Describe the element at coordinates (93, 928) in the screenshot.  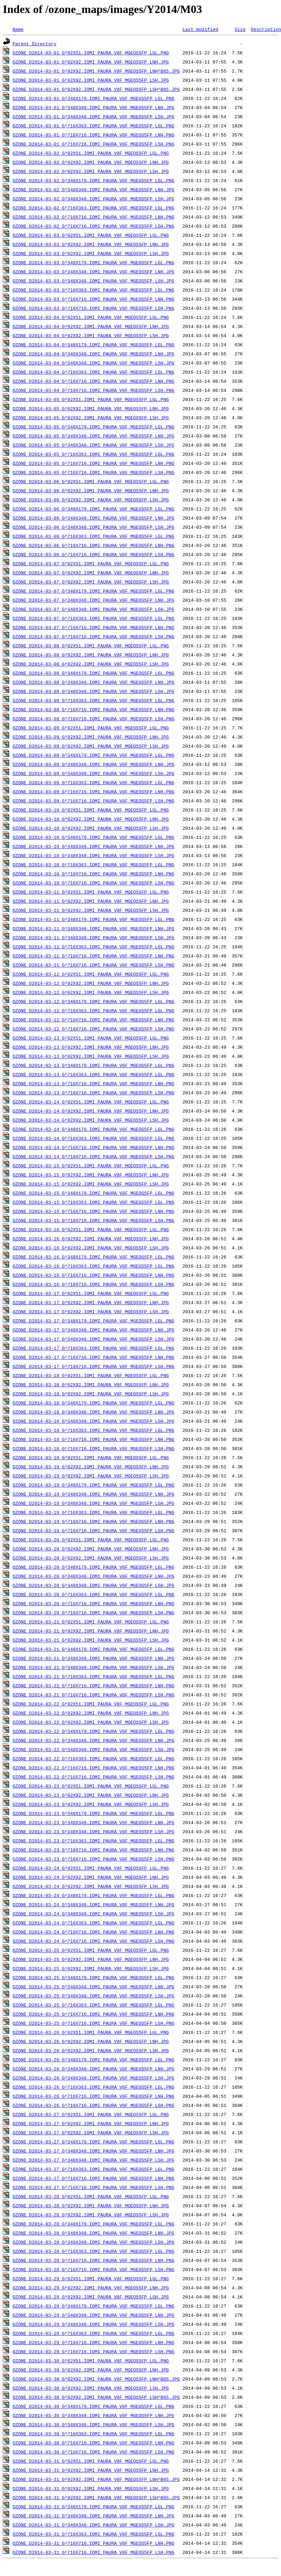
I see `OZONE_D2014-03-11_G^348X348.IOMI_PAURA_V8F_MGEOS5FP_LNH.JPG` at that location.